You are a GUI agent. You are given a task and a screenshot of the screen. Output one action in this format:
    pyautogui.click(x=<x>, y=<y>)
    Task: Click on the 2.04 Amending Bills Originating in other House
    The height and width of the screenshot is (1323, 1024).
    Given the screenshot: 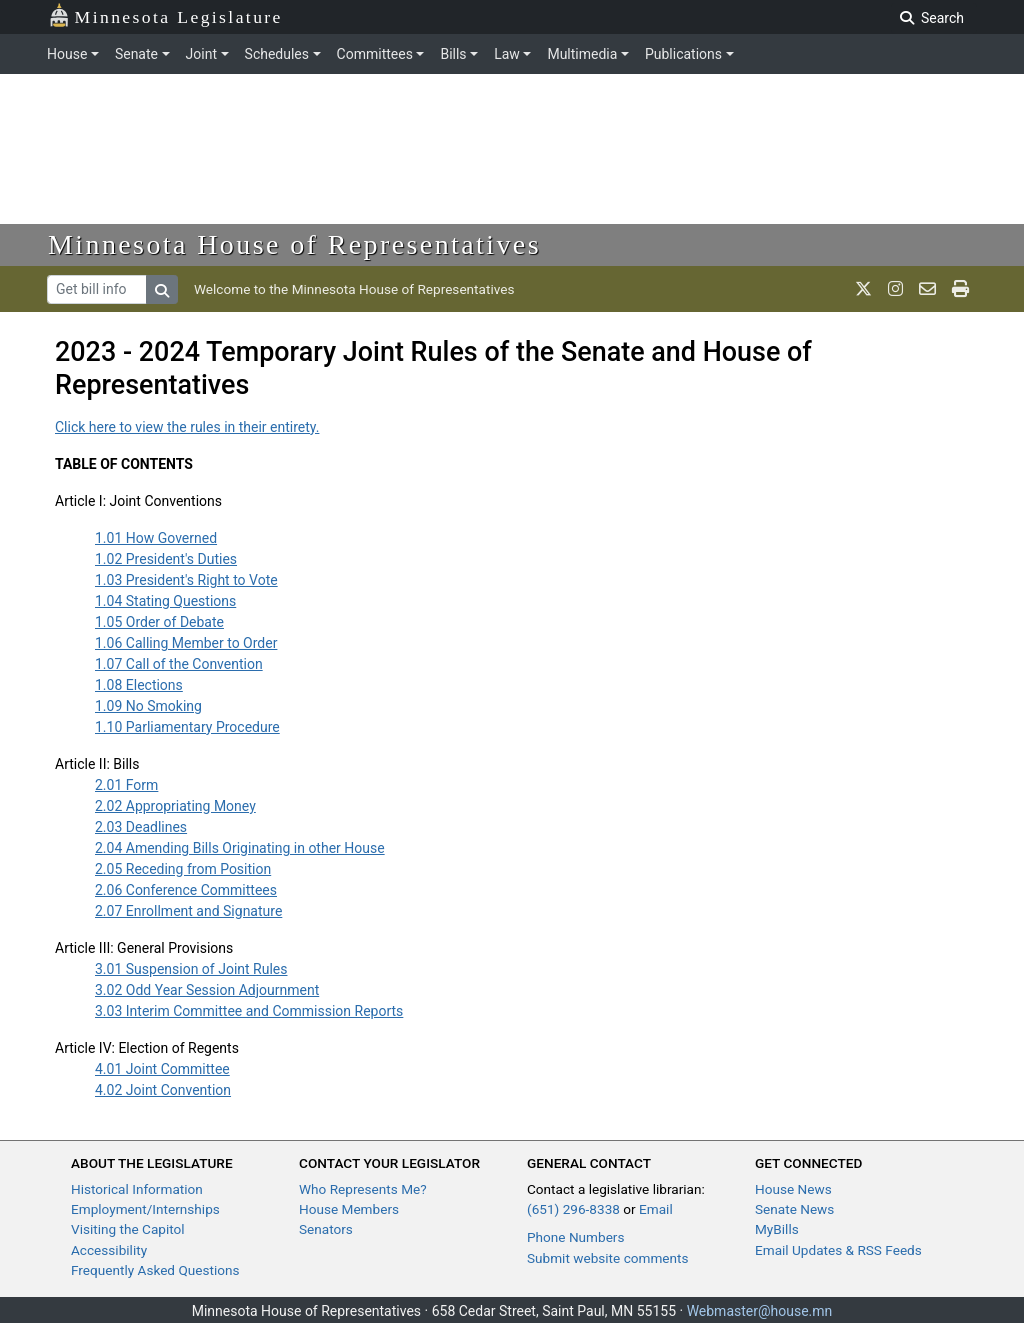 What is the action you would take?
    pyautogui.click(x=240, y=848)
    